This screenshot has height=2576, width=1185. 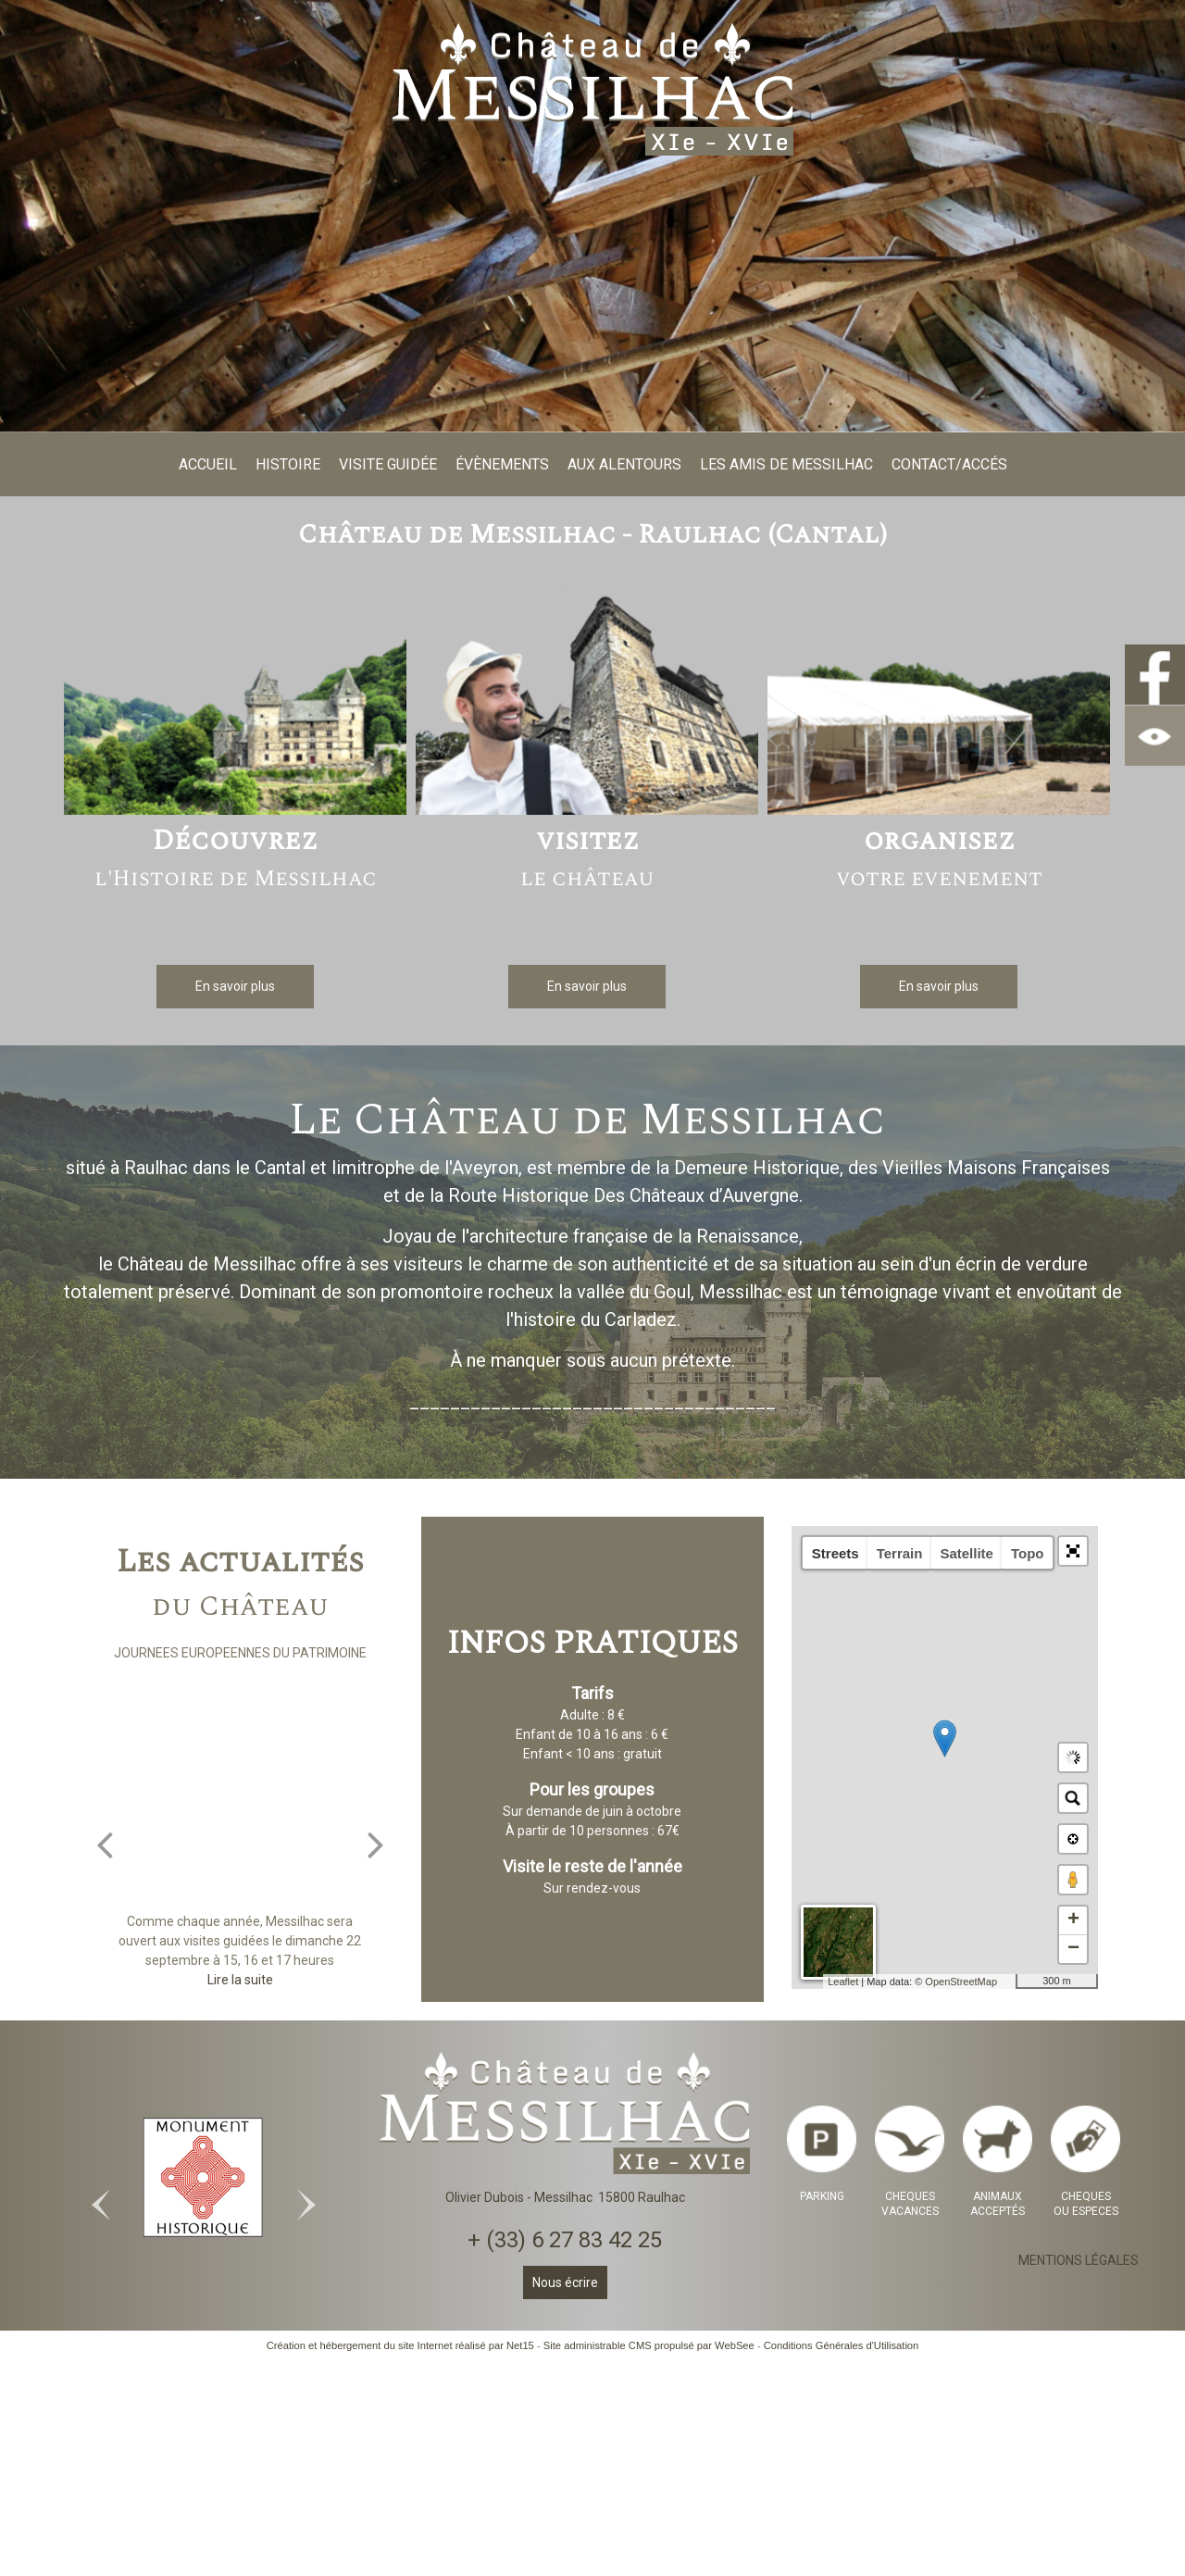 What do you see at coordinates (843, 1981) in the screenshot?
I see `Leaflet` at bounding box center [843, 1981].